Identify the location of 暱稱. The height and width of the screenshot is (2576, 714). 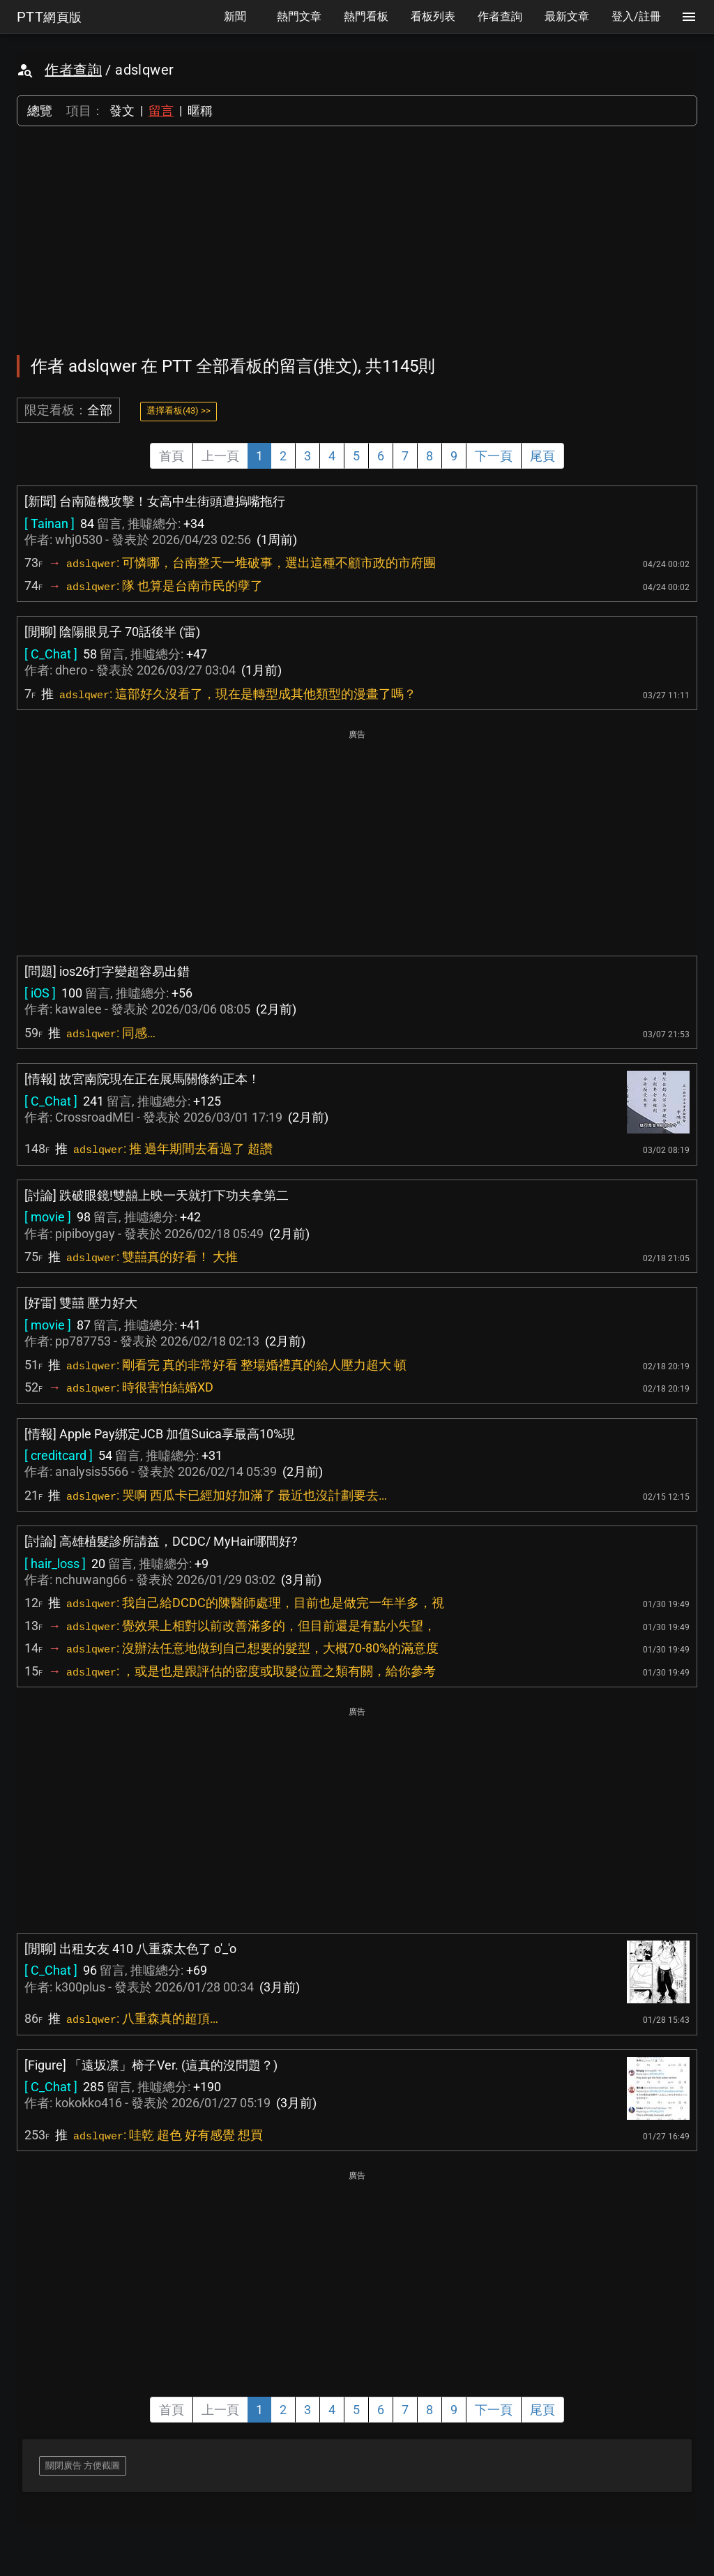
(200, 110).